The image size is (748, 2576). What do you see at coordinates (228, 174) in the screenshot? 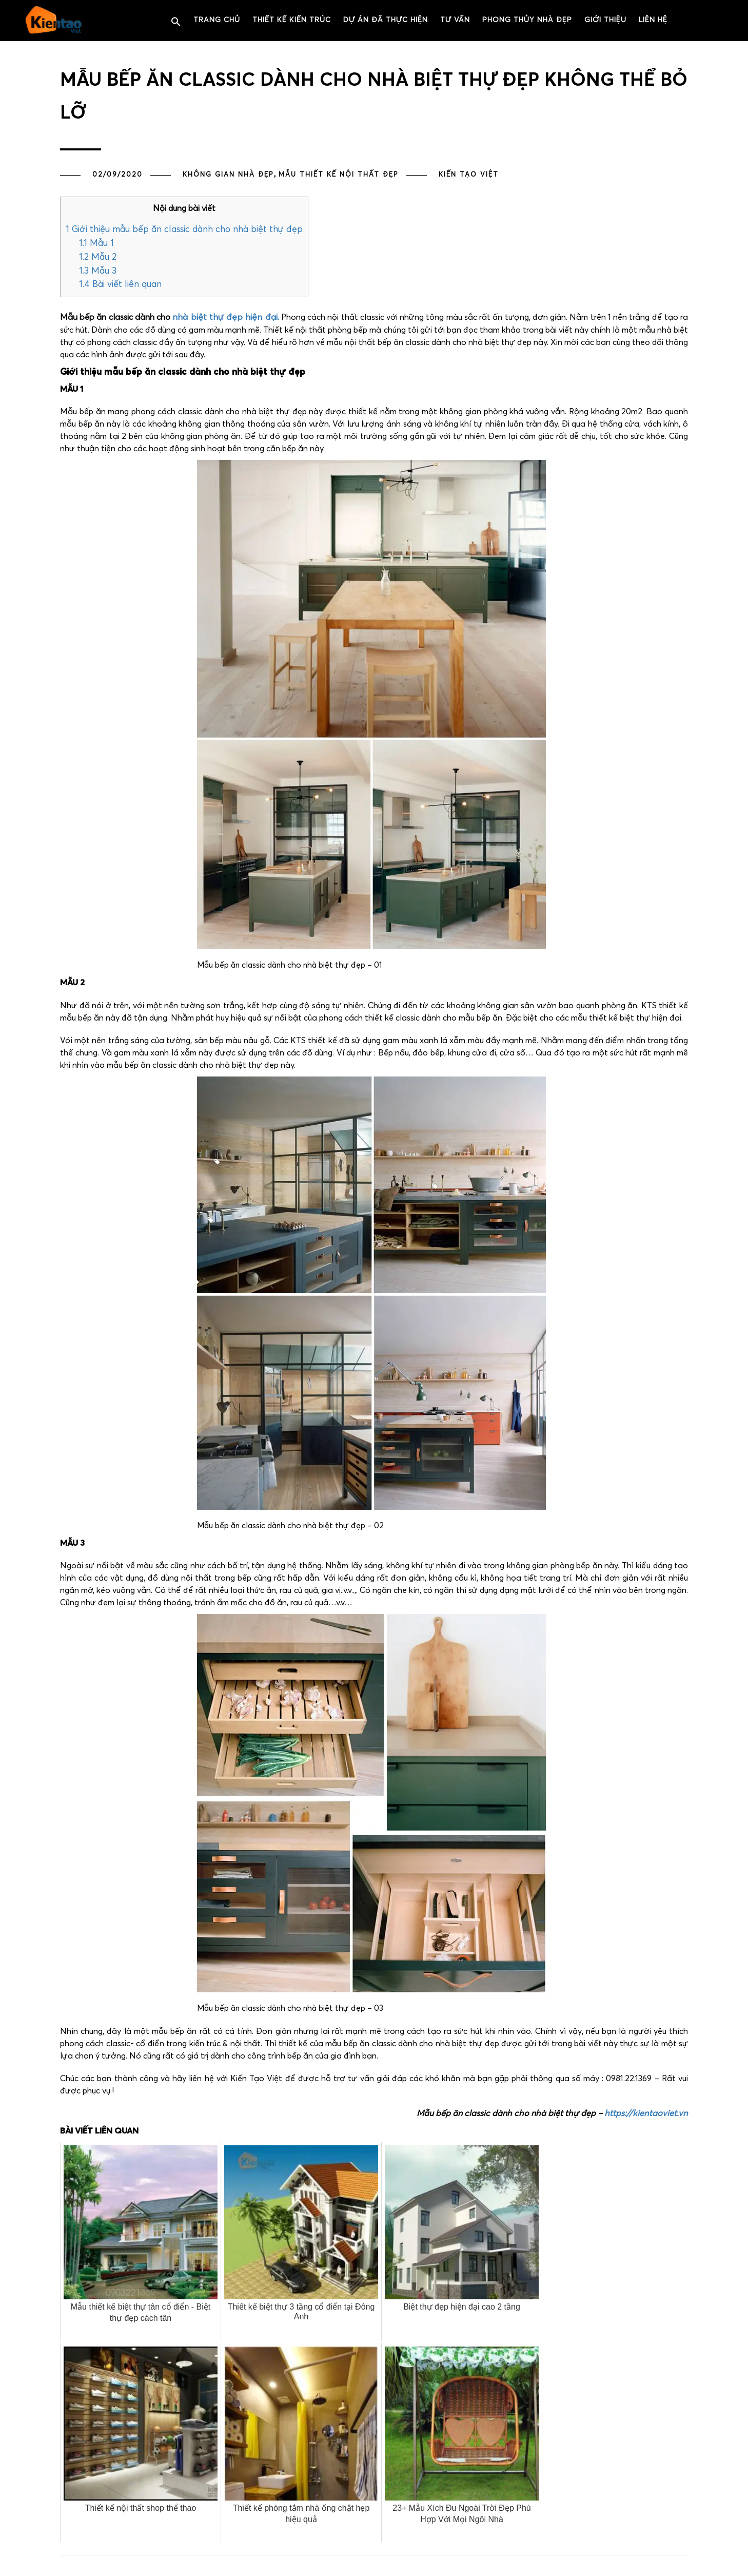
I see `Không gian nhà đẹp` at bounding box center [228, 174].